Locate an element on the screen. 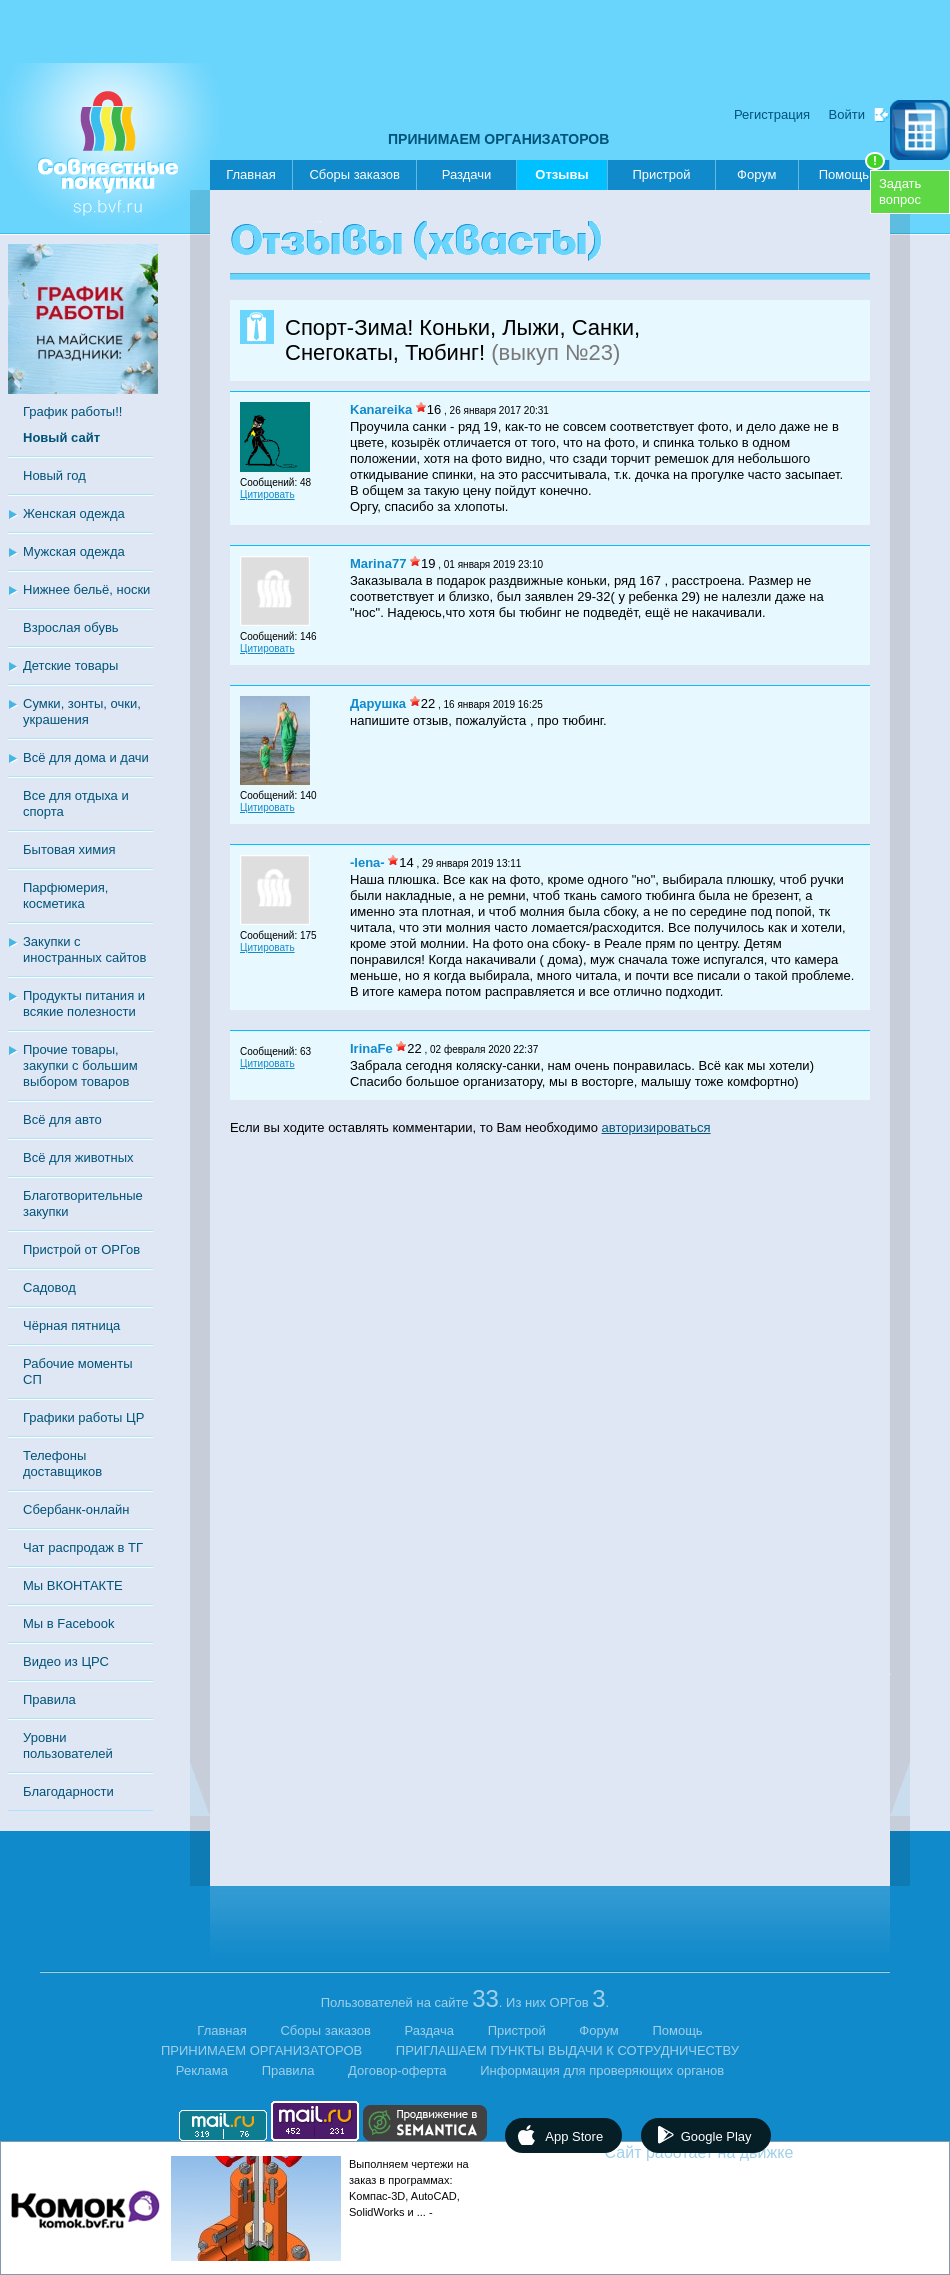 Image resolution: width=950 pixels, height=2275 pixels. Мы в Facebook is located at coordinates (68, 1623).